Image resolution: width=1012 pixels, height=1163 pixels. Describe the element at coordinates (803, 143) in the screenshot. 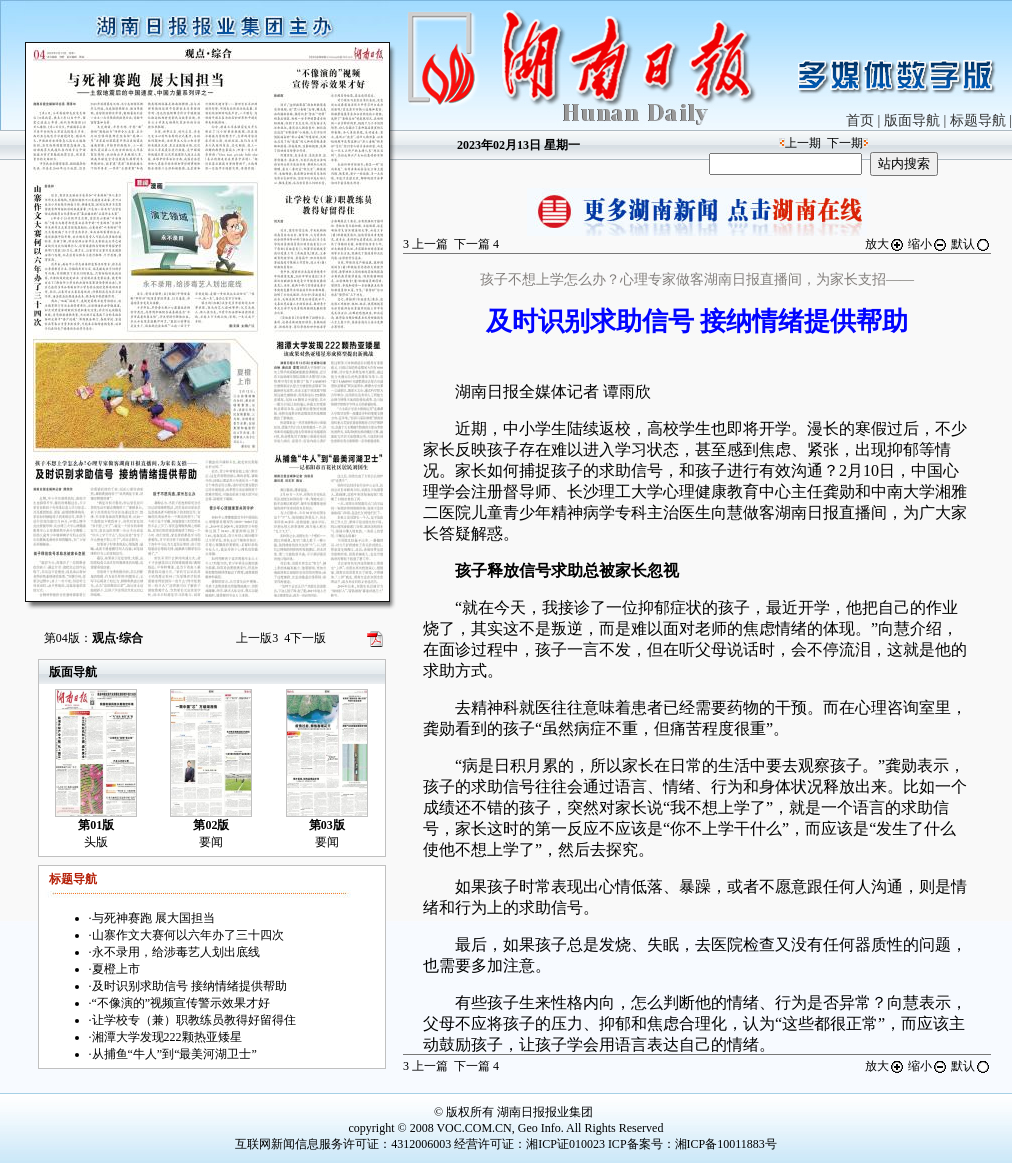

I see `上一期` at that location.